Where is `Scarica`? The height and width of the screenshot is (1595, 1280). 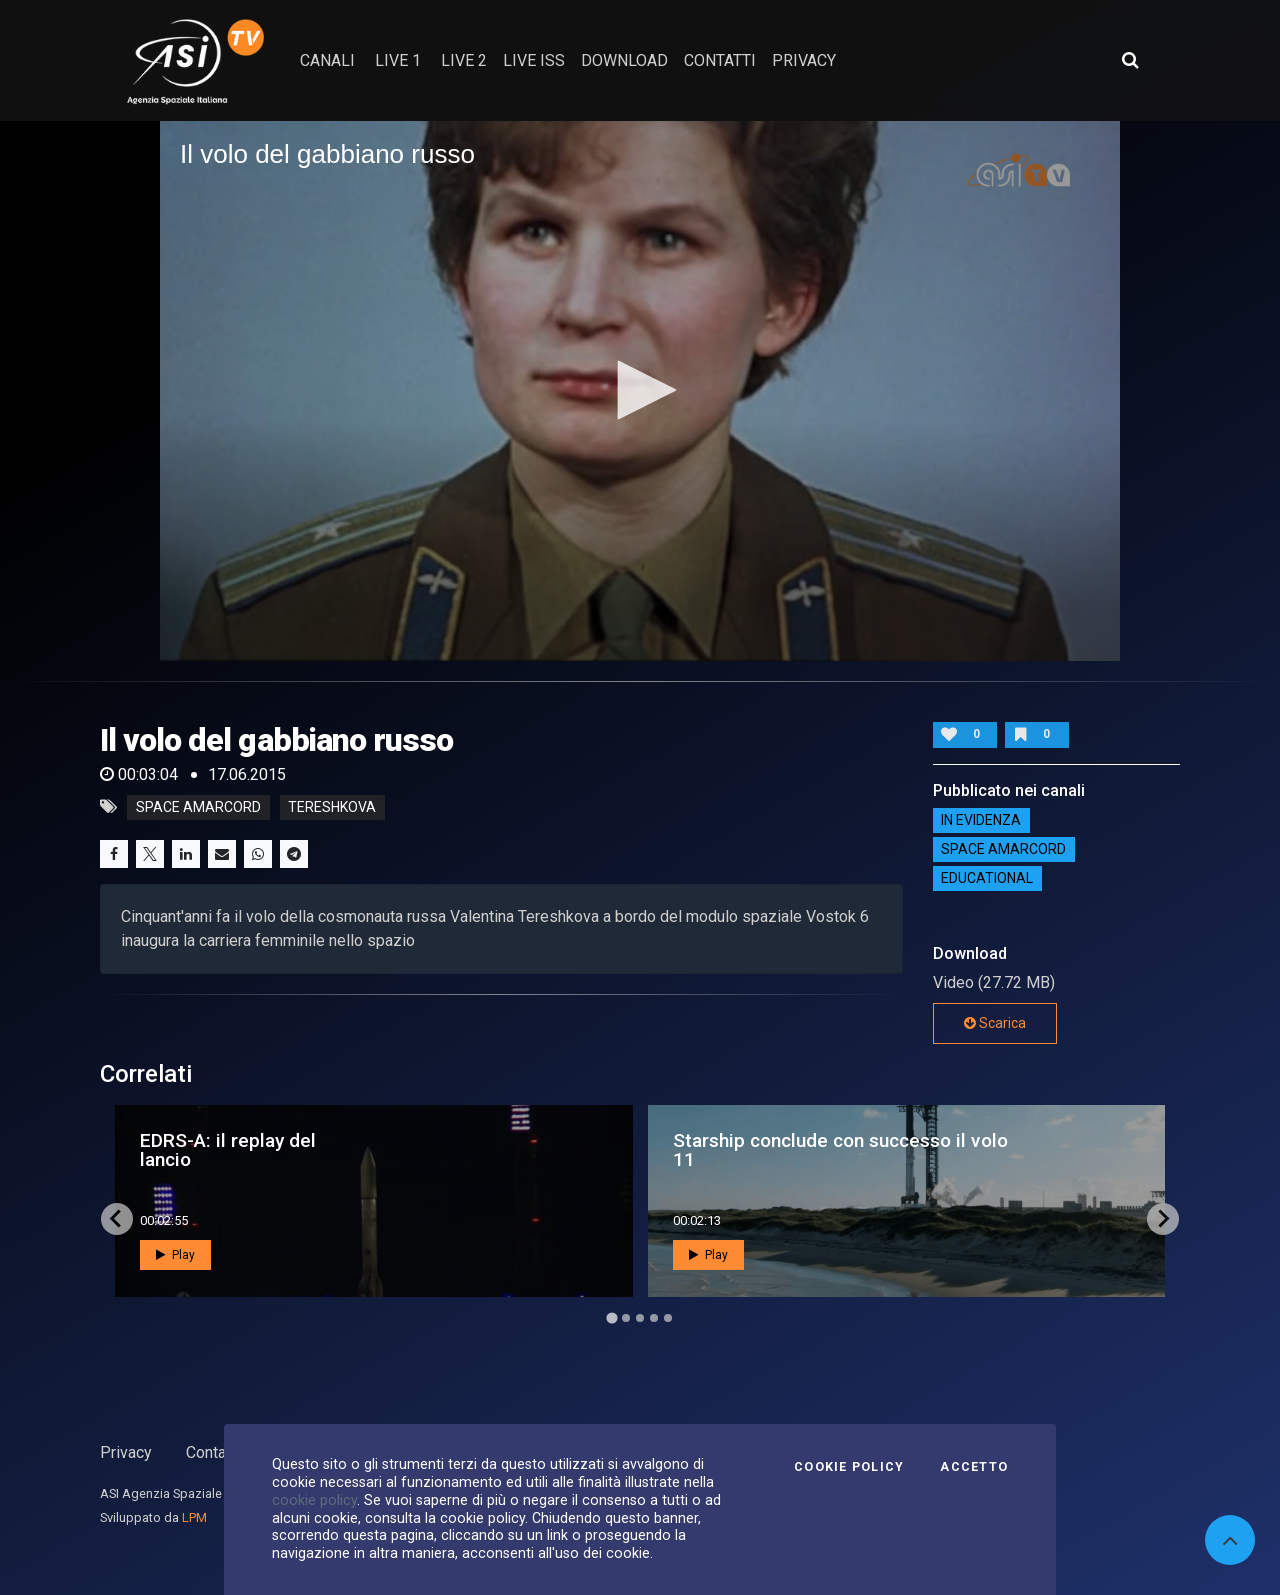
Scarica is located at coordinates (995, 1023).